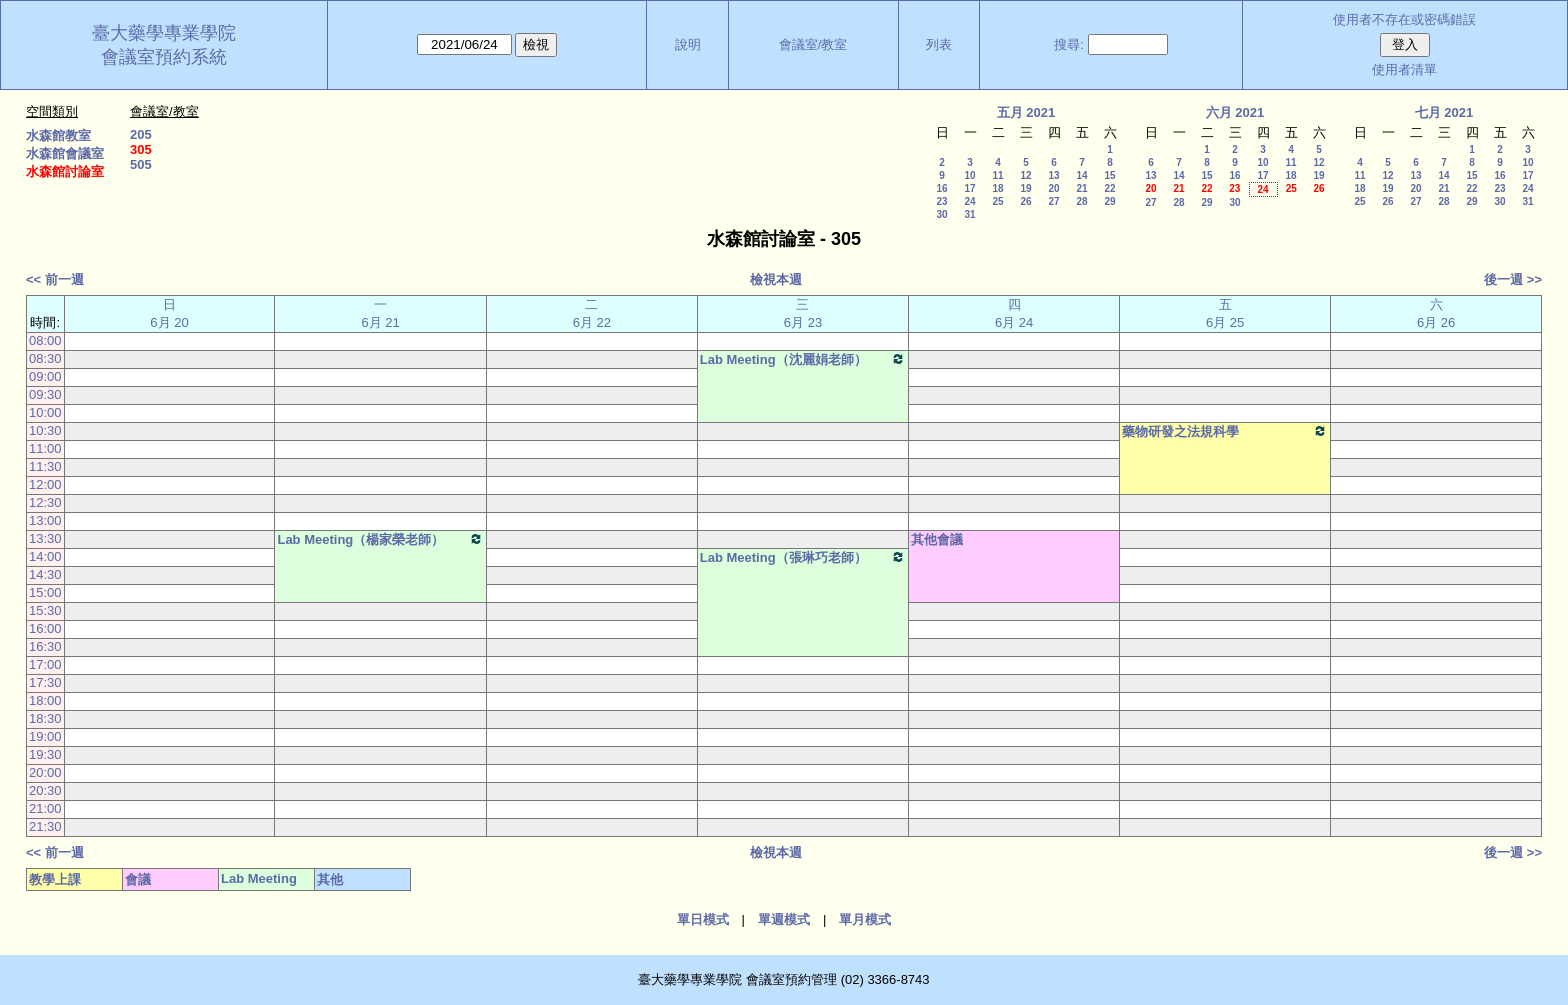 The height and width of the screenshot is (1005, 1568). What do you see at coordinates (997, 201) in the screenshot?
I see `25` at bounding box center [997, 201].